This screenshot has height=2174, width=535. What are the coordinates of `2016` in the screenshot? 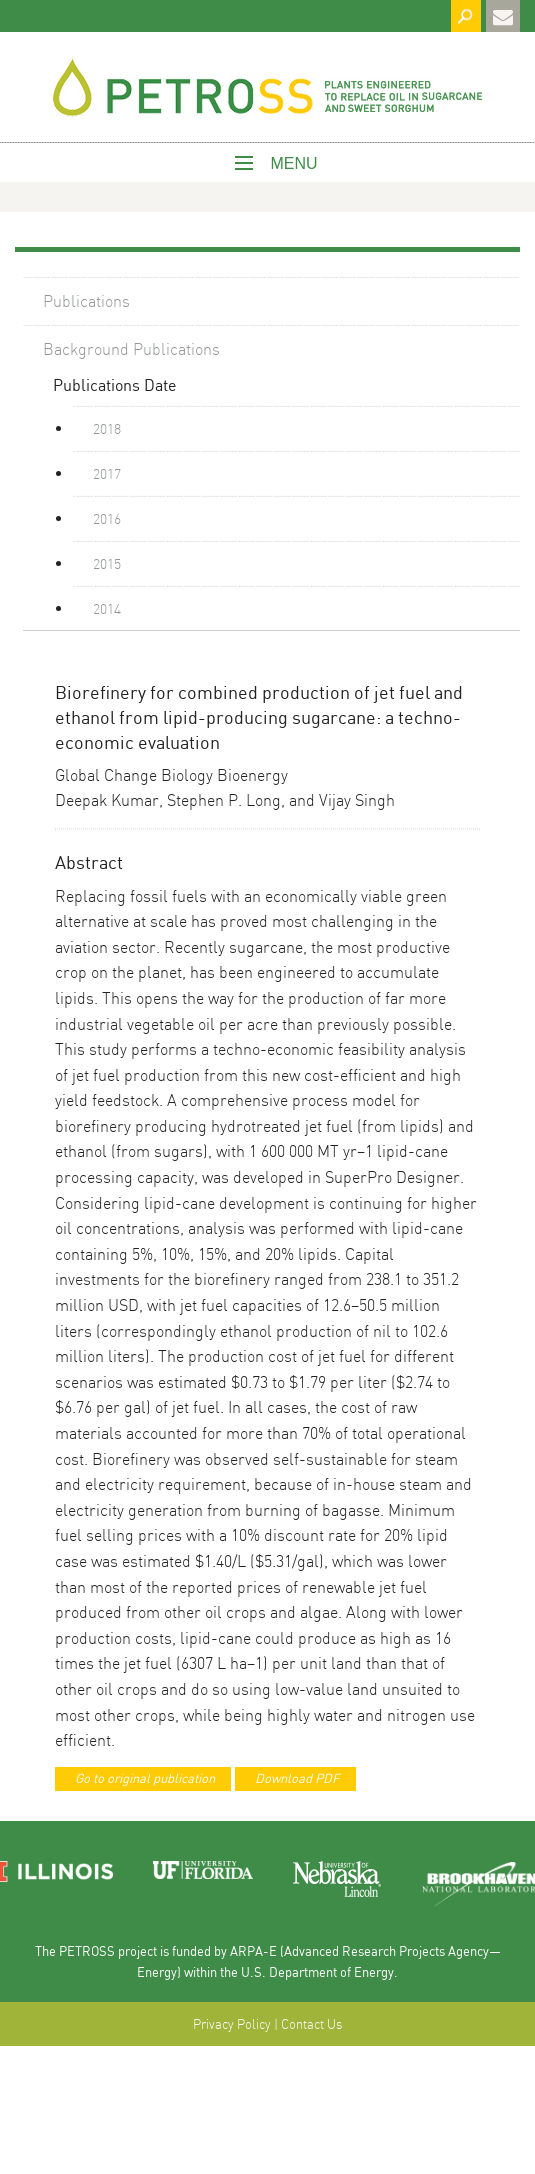 It's located at (107, 518).